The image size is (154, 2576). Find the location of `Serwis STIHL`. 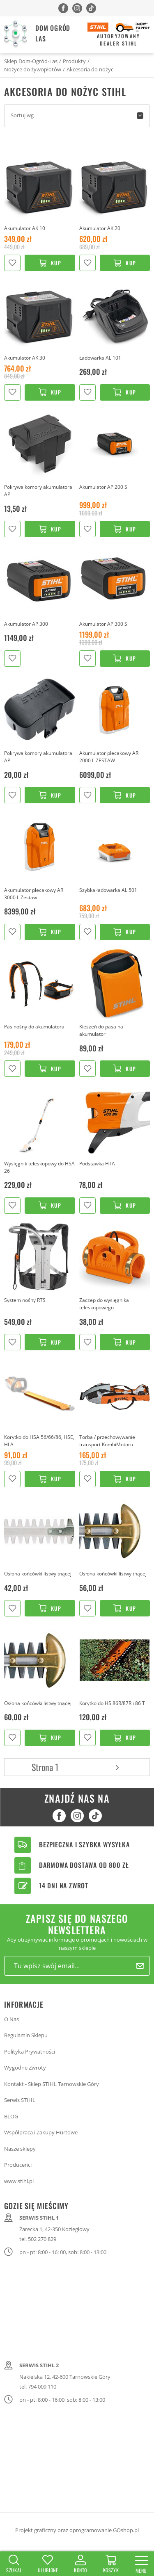

Serwis STIHL is located at coordinates (19, 2100).